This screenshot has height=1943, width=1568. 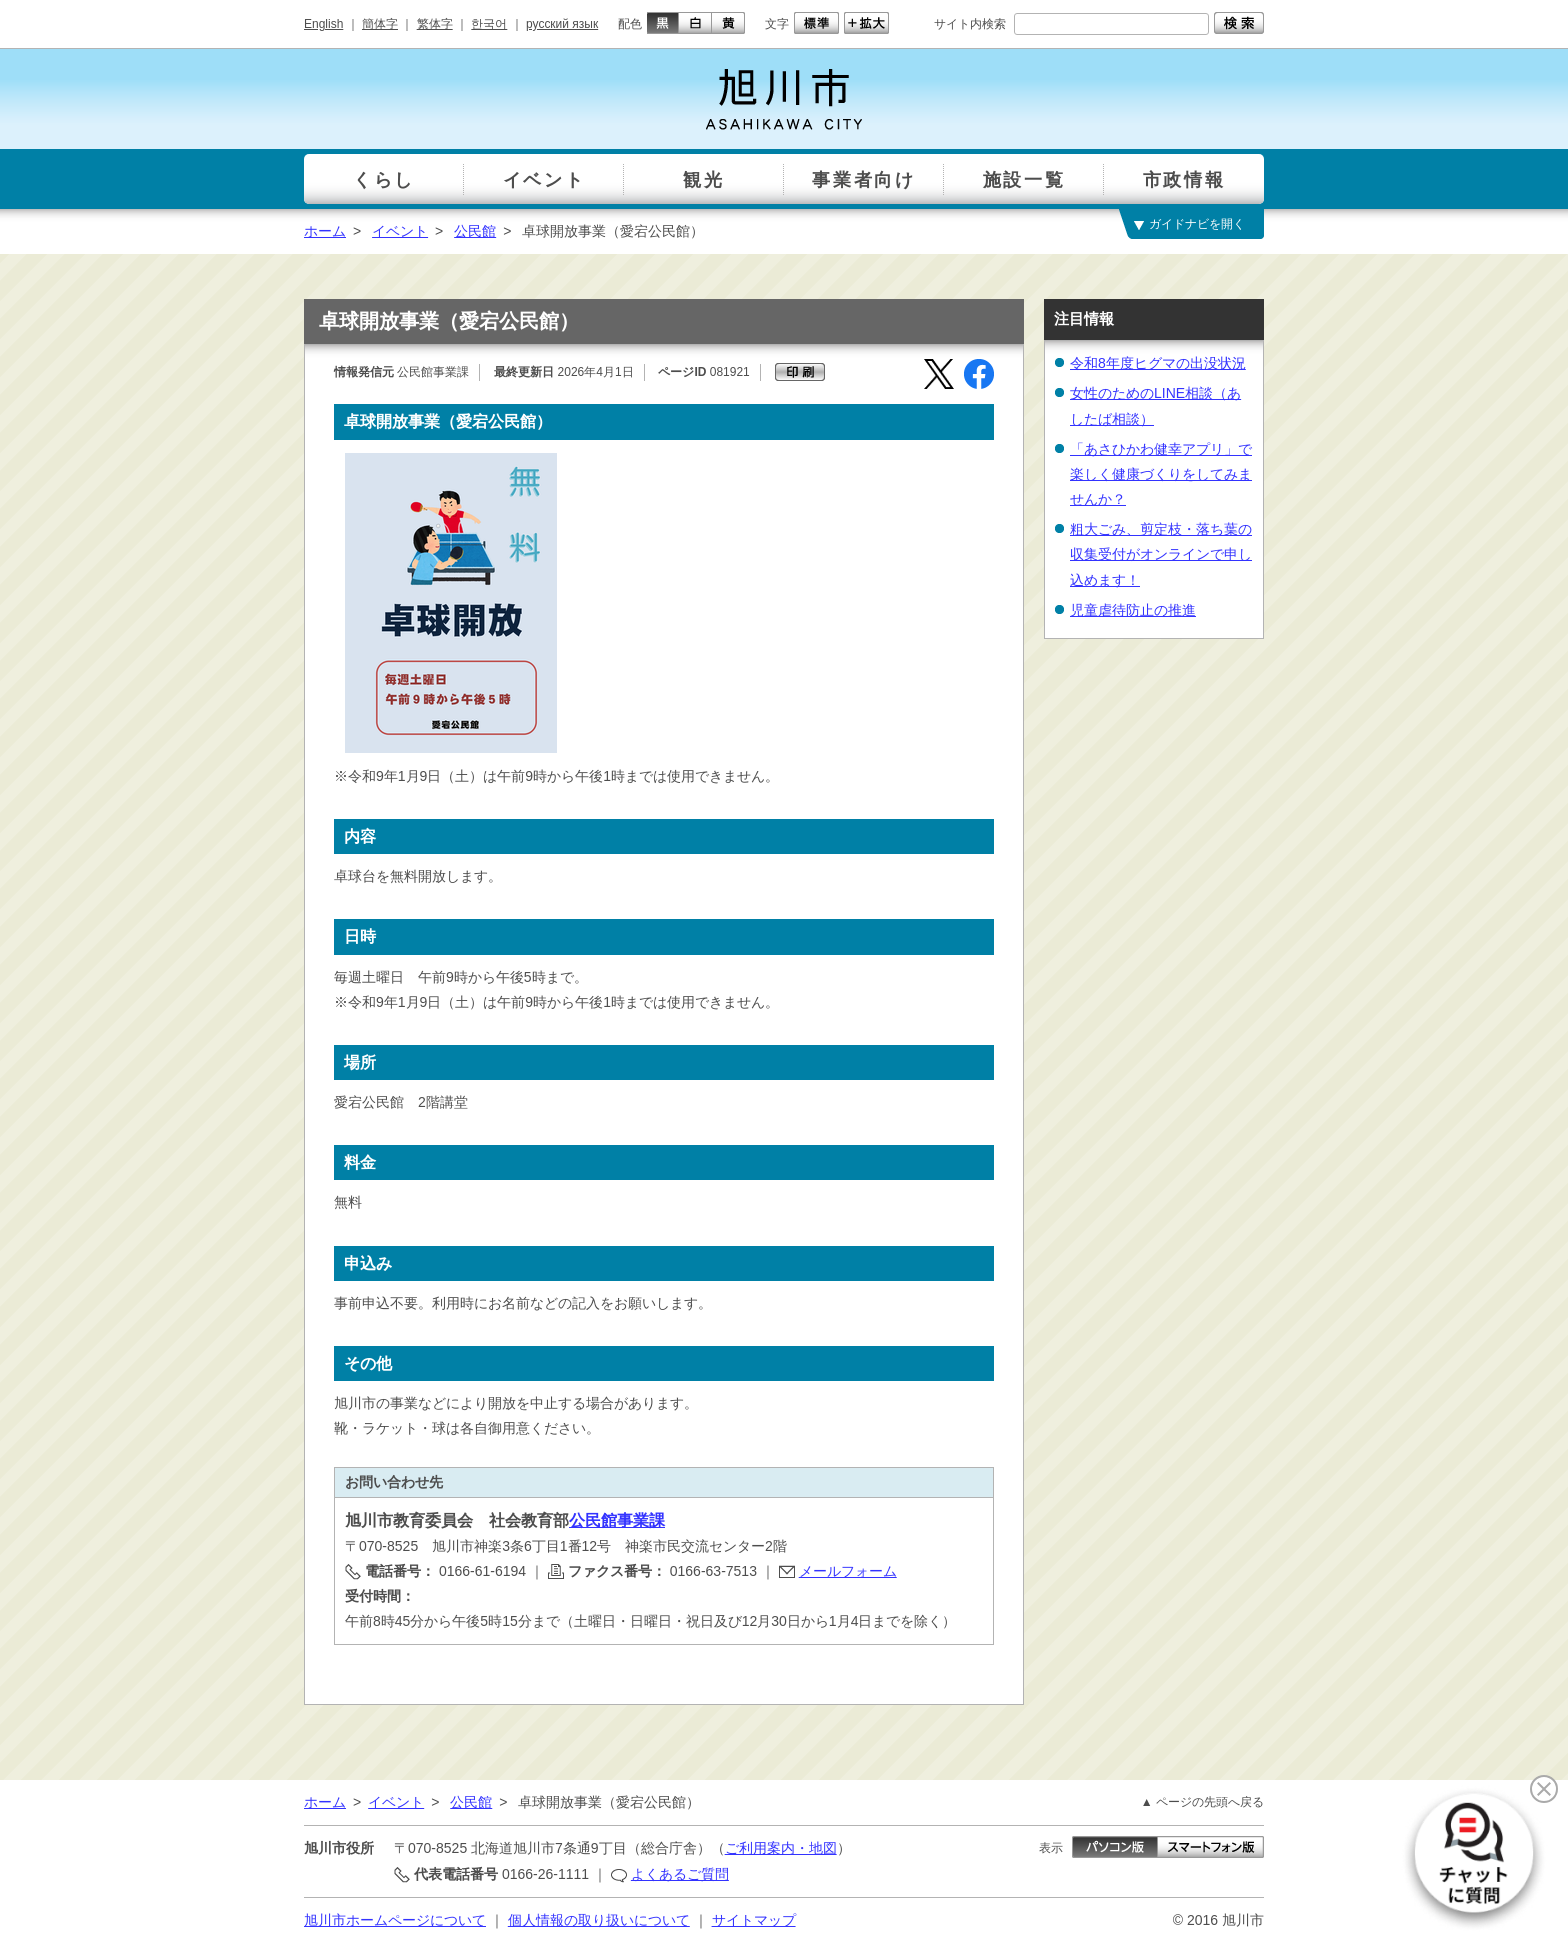 What do you see at coordinates (1161, 474) in the screenshot?
I see `「あさひかわ健幸アプリ」で楽しく健康づくりをしてみませんか？` at bounding box center [1161, 474].